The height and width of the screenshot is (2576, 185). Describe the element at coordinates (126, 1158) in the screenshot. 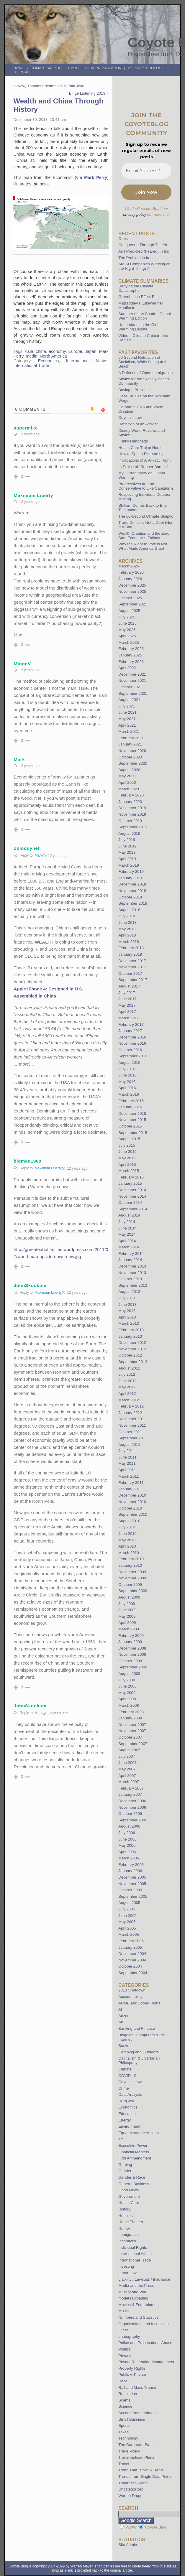

I see `May 2015` at that location.